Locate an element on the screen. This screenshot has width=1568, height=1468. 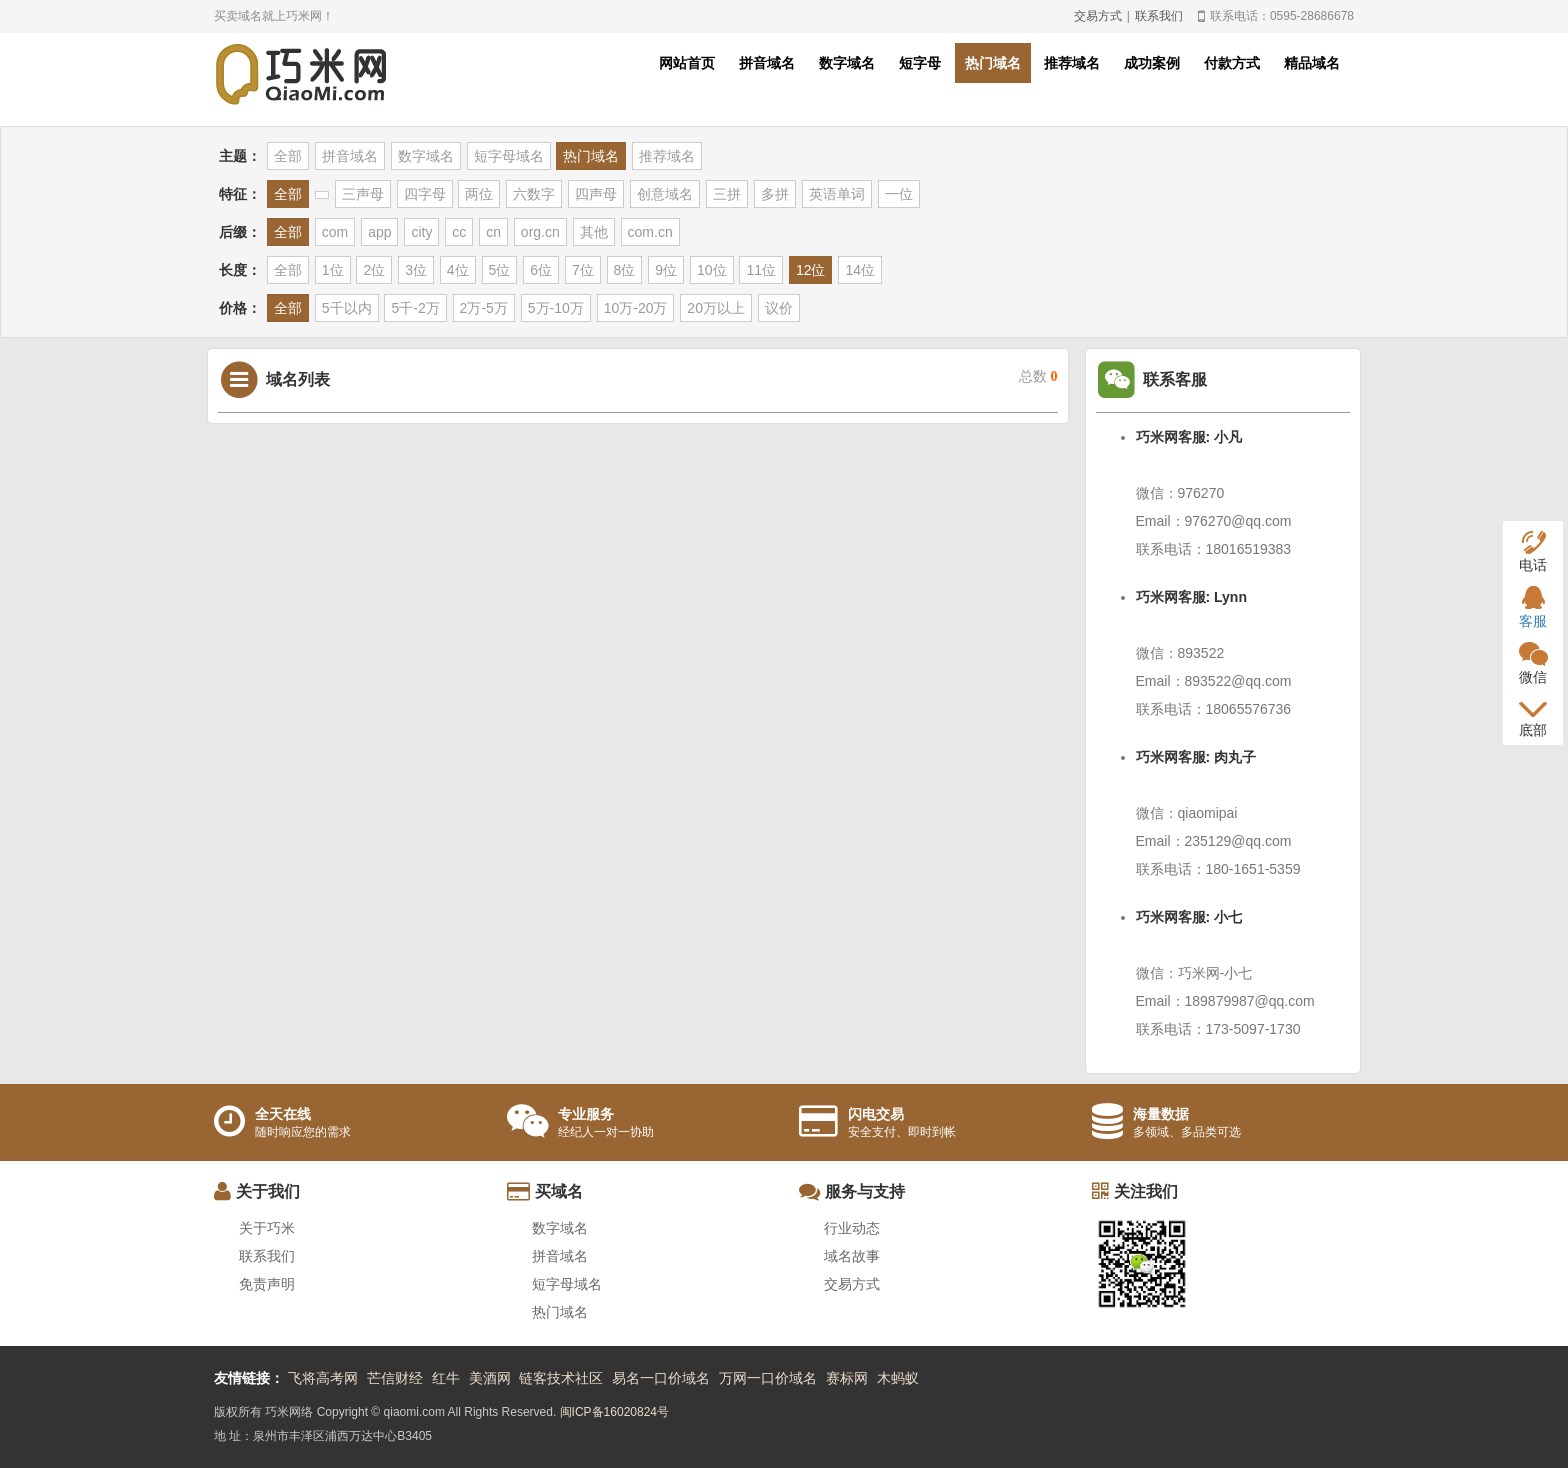
推荐域名 is located at coordinates (1072, 63).